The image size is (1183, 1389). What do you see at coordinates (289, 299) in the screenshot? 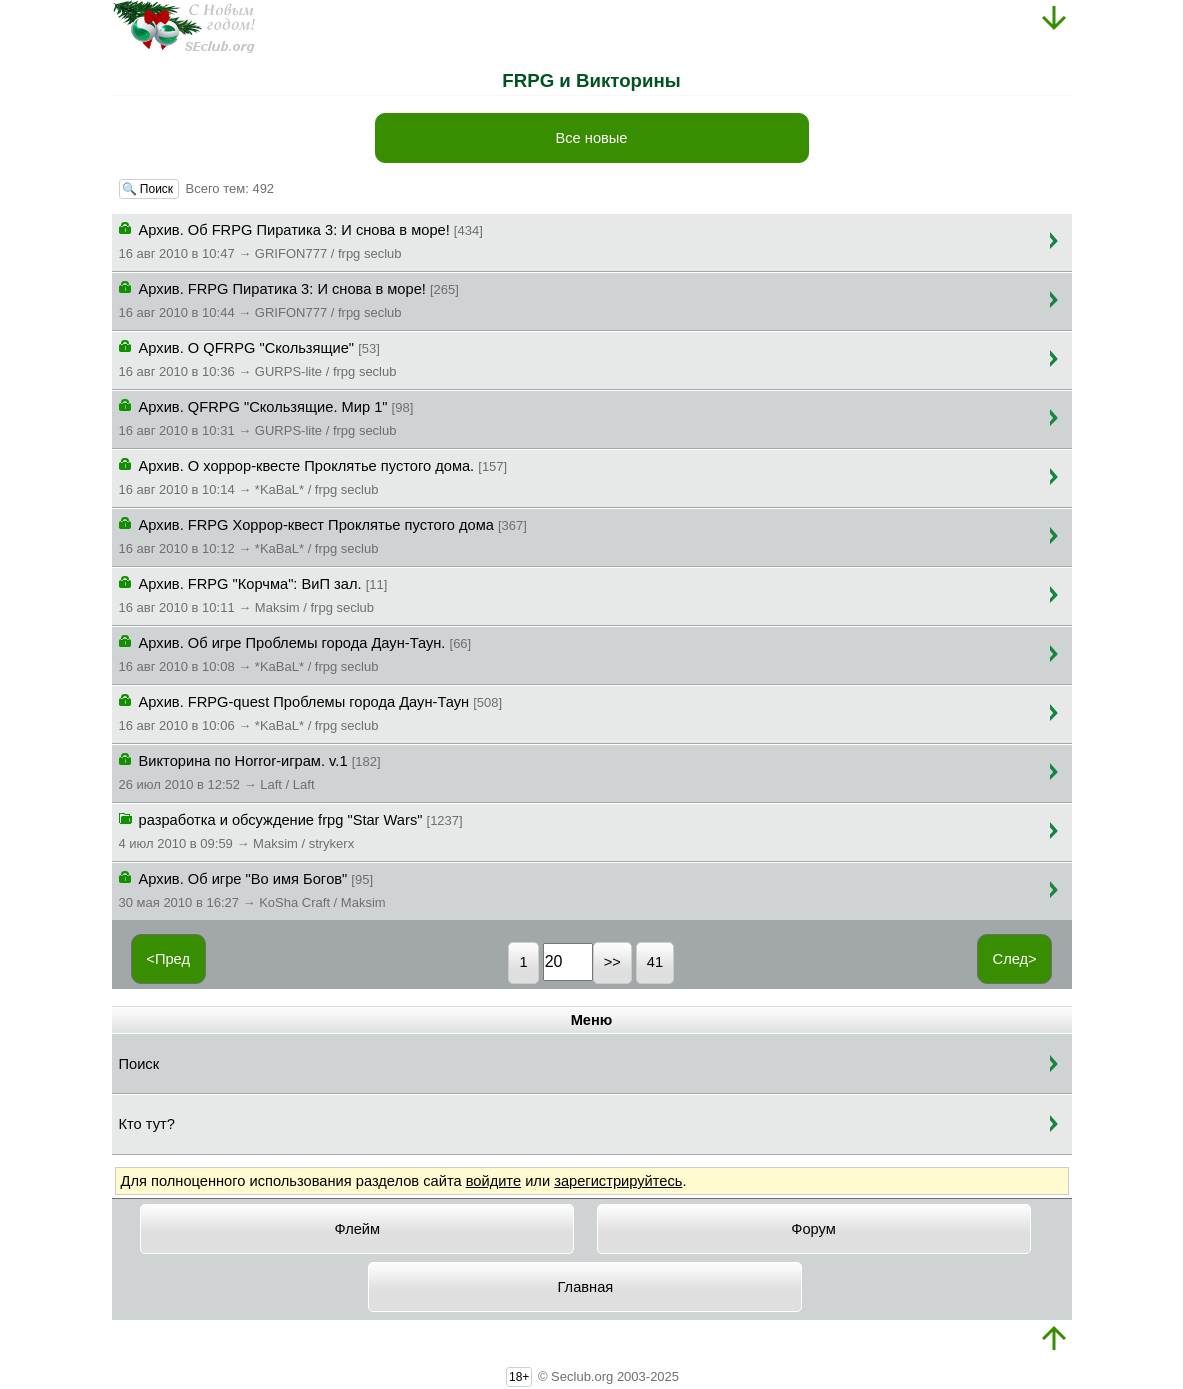
I see `Архив. FRPG Пиратика 3: И снова в море!` at bounding box center [289, 299].